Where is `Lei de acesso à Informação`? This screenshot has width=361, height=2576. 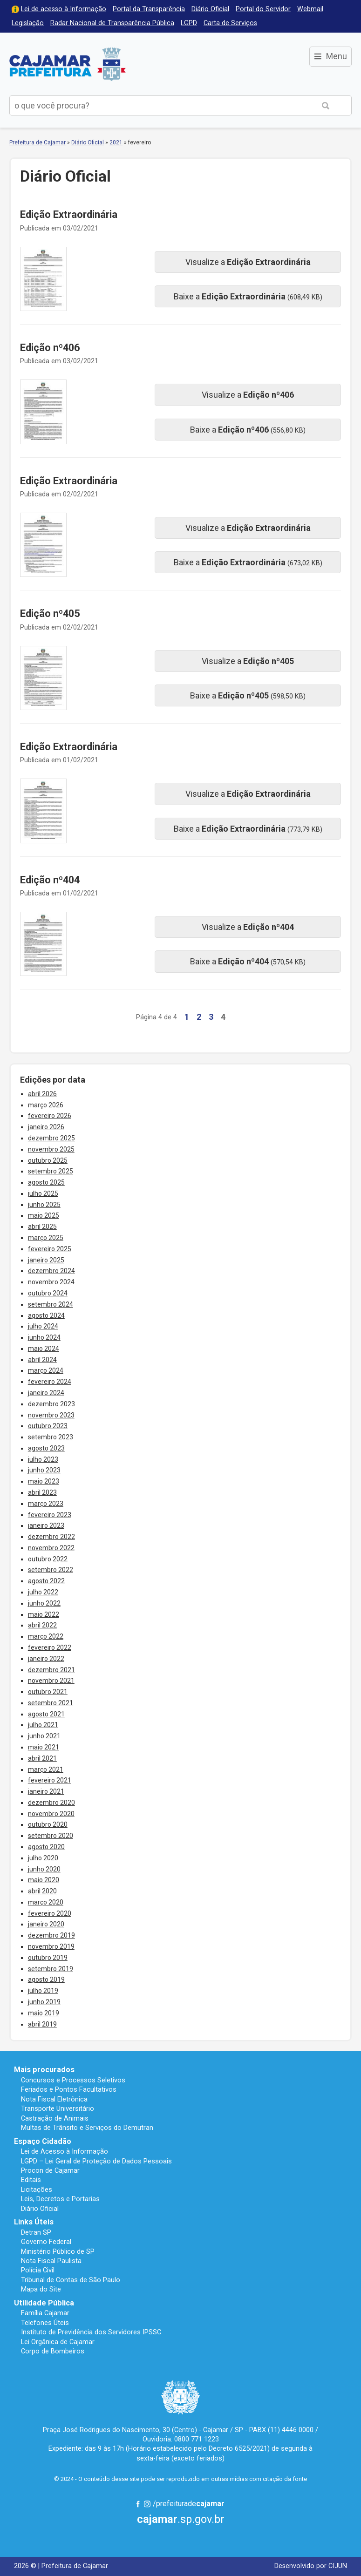
Lei de acesso à Informação is located at coordinates (63, 9).